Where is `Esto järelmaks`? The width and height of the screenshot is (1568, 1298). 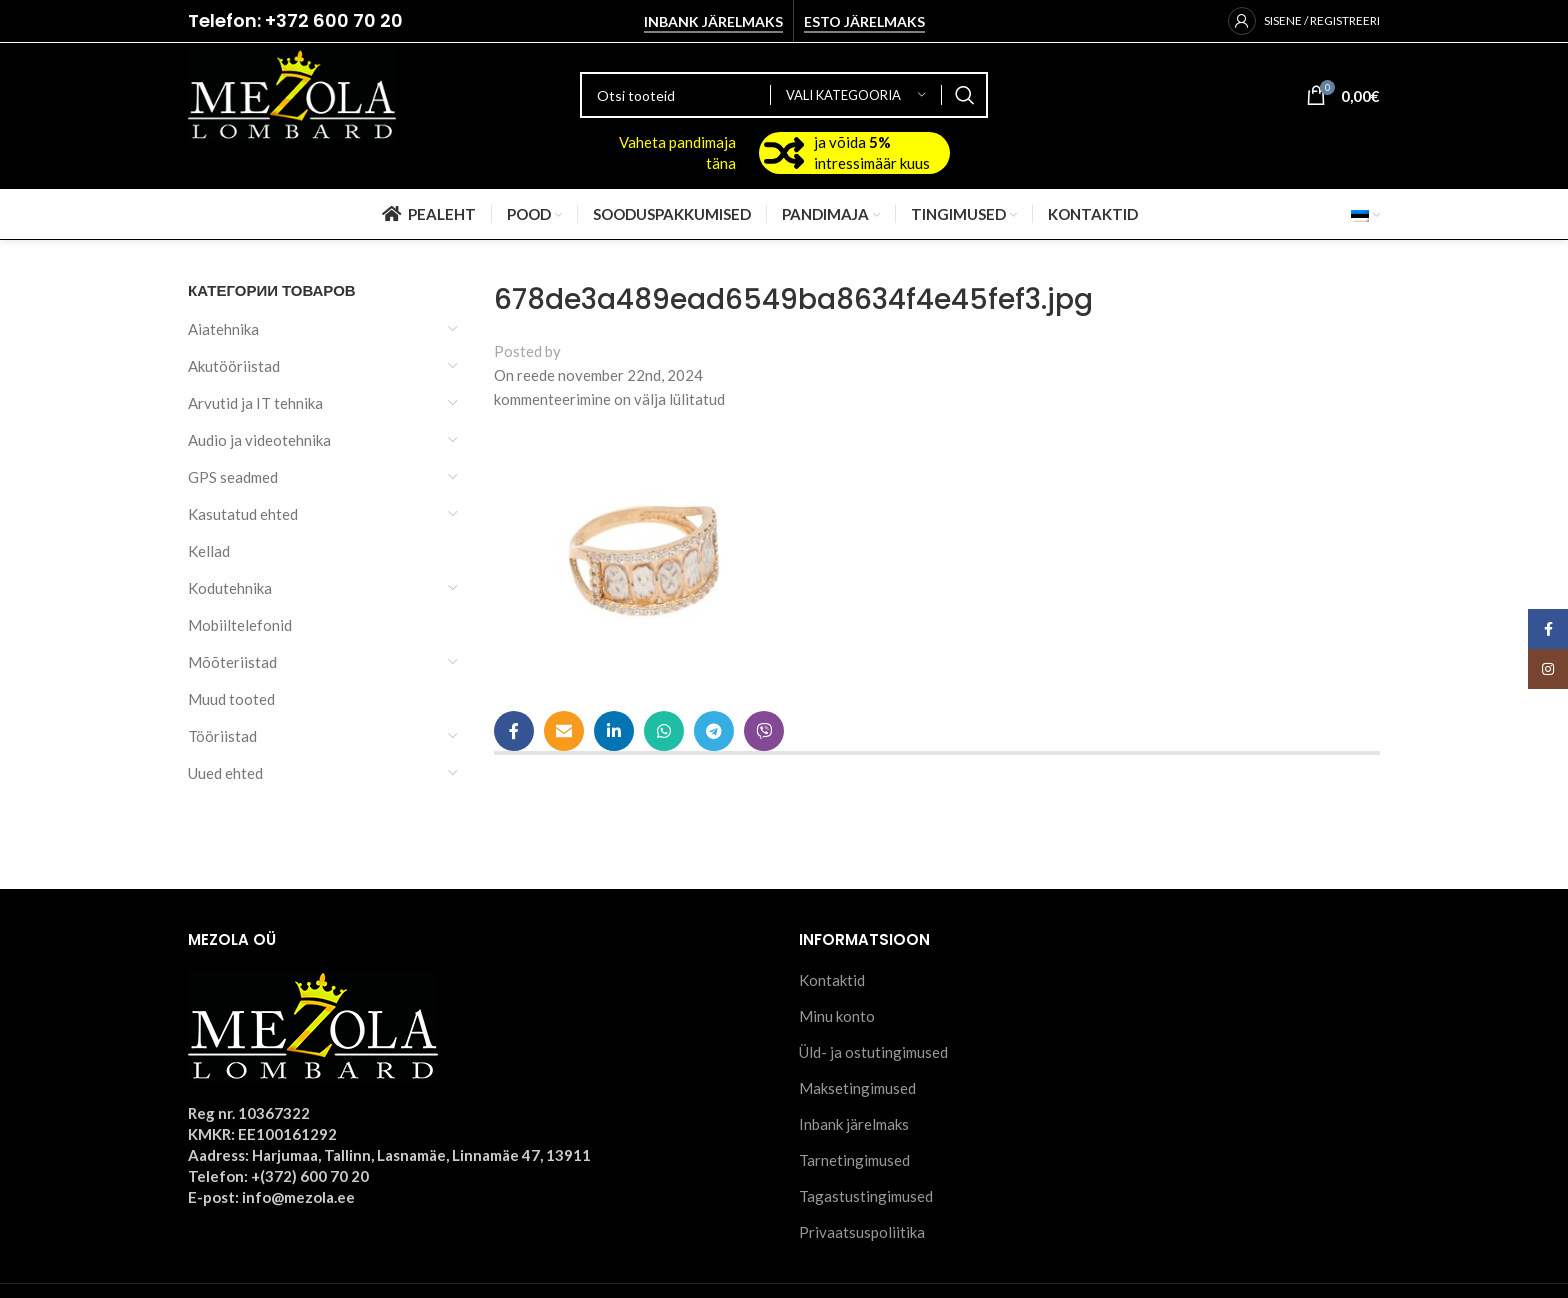 Esto järelmaks is located at coordinates (864, 22).